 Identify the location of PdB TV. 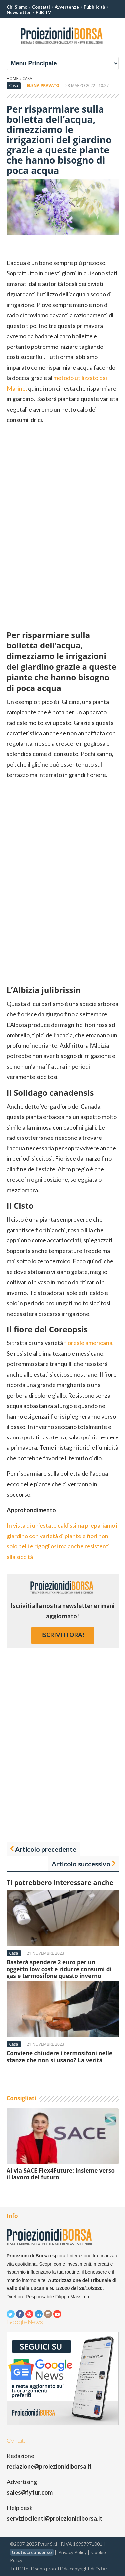
(43, 12).